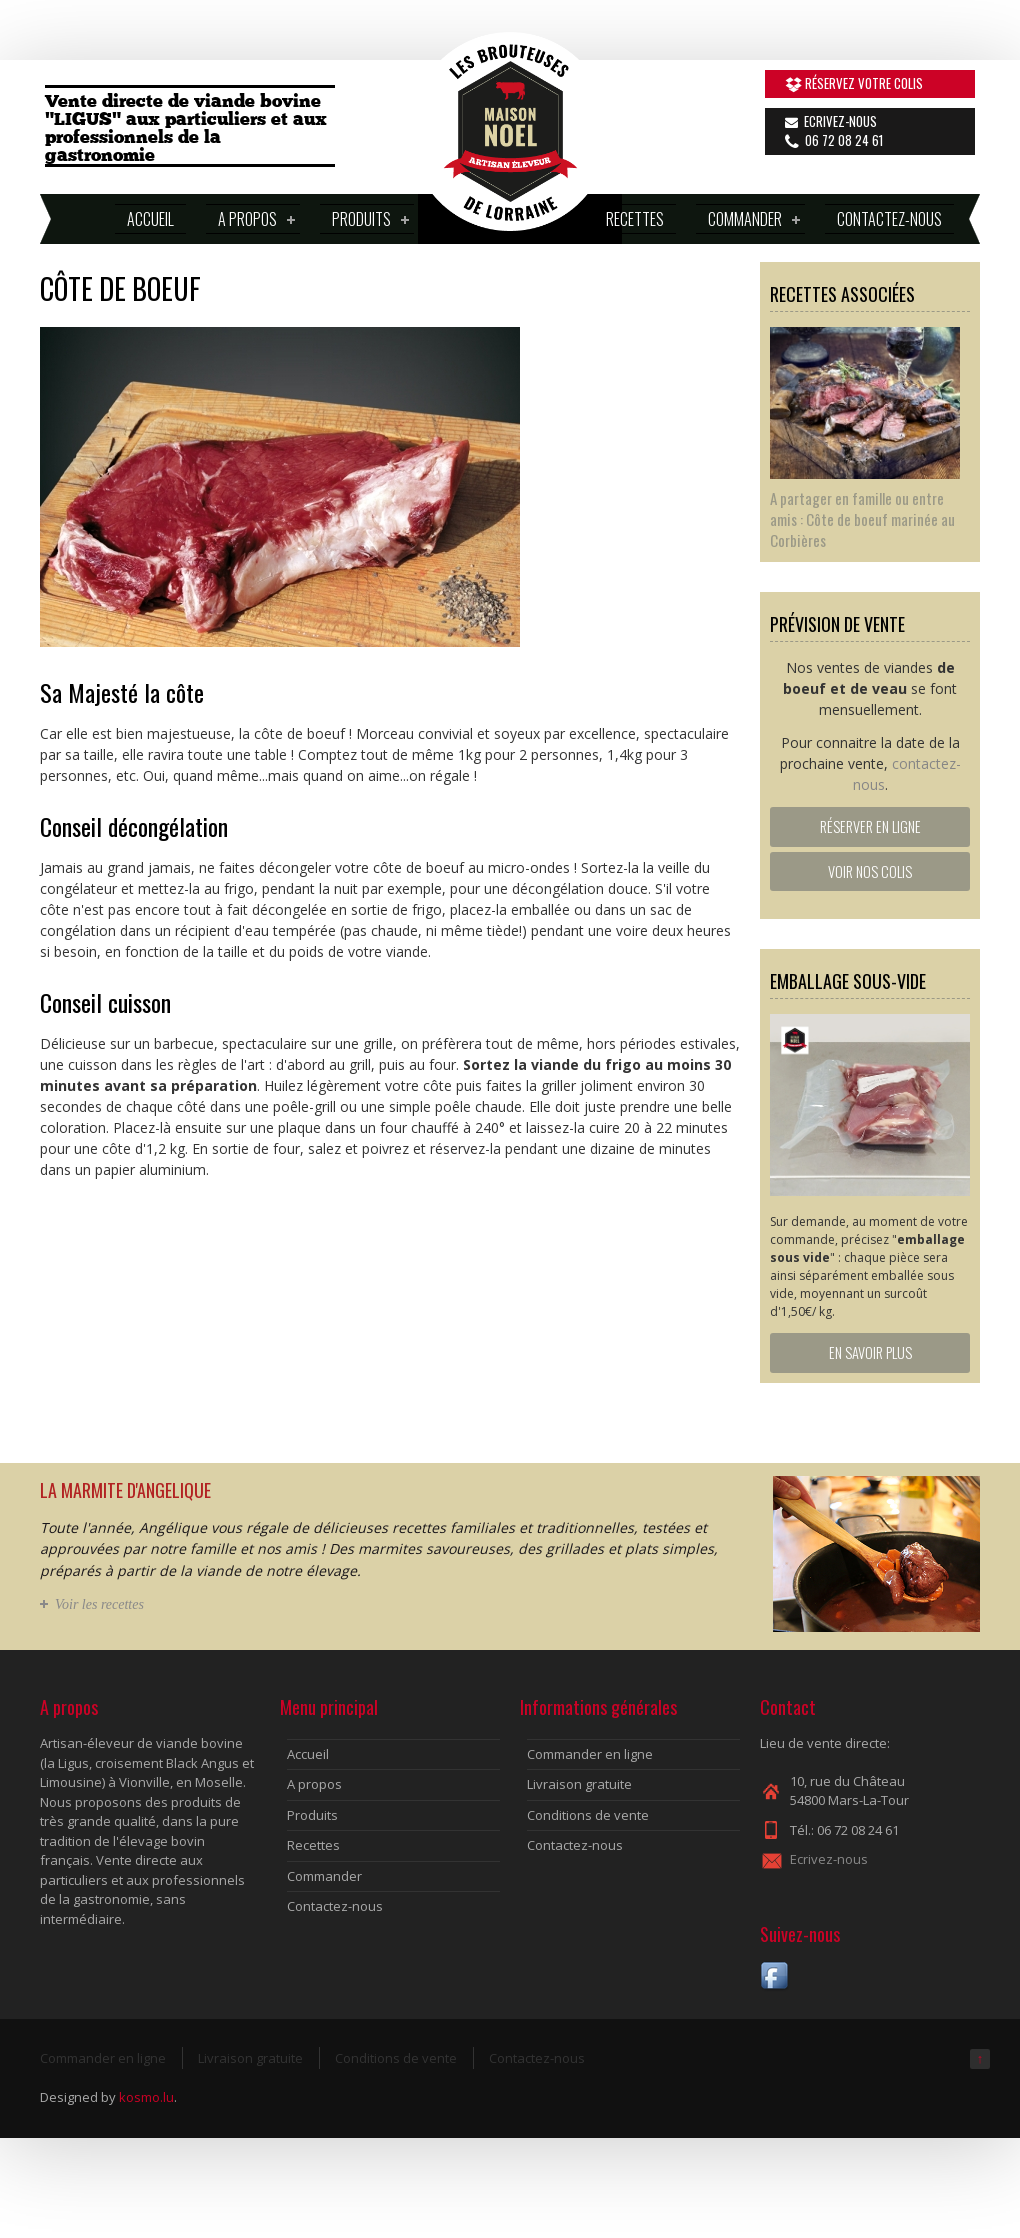 This screenshot has height=2238, width=1020. I want to click on Commander en ligne, so click(590, 1754).